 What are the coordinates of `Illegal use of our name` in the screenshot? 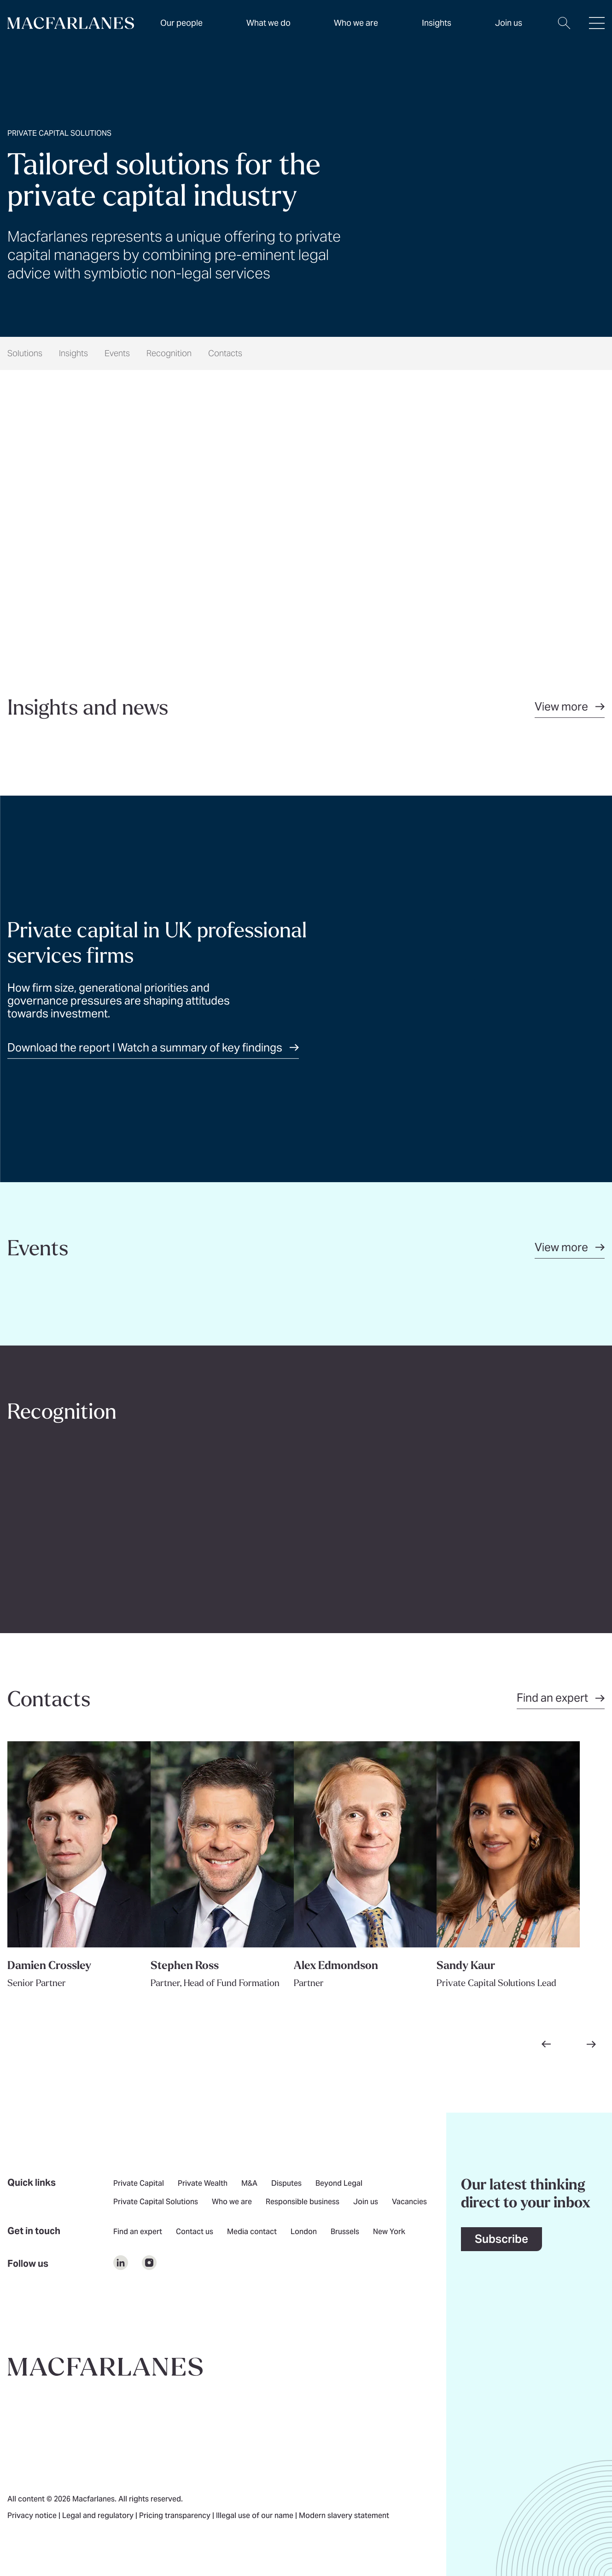 It's located at (255, 2516).